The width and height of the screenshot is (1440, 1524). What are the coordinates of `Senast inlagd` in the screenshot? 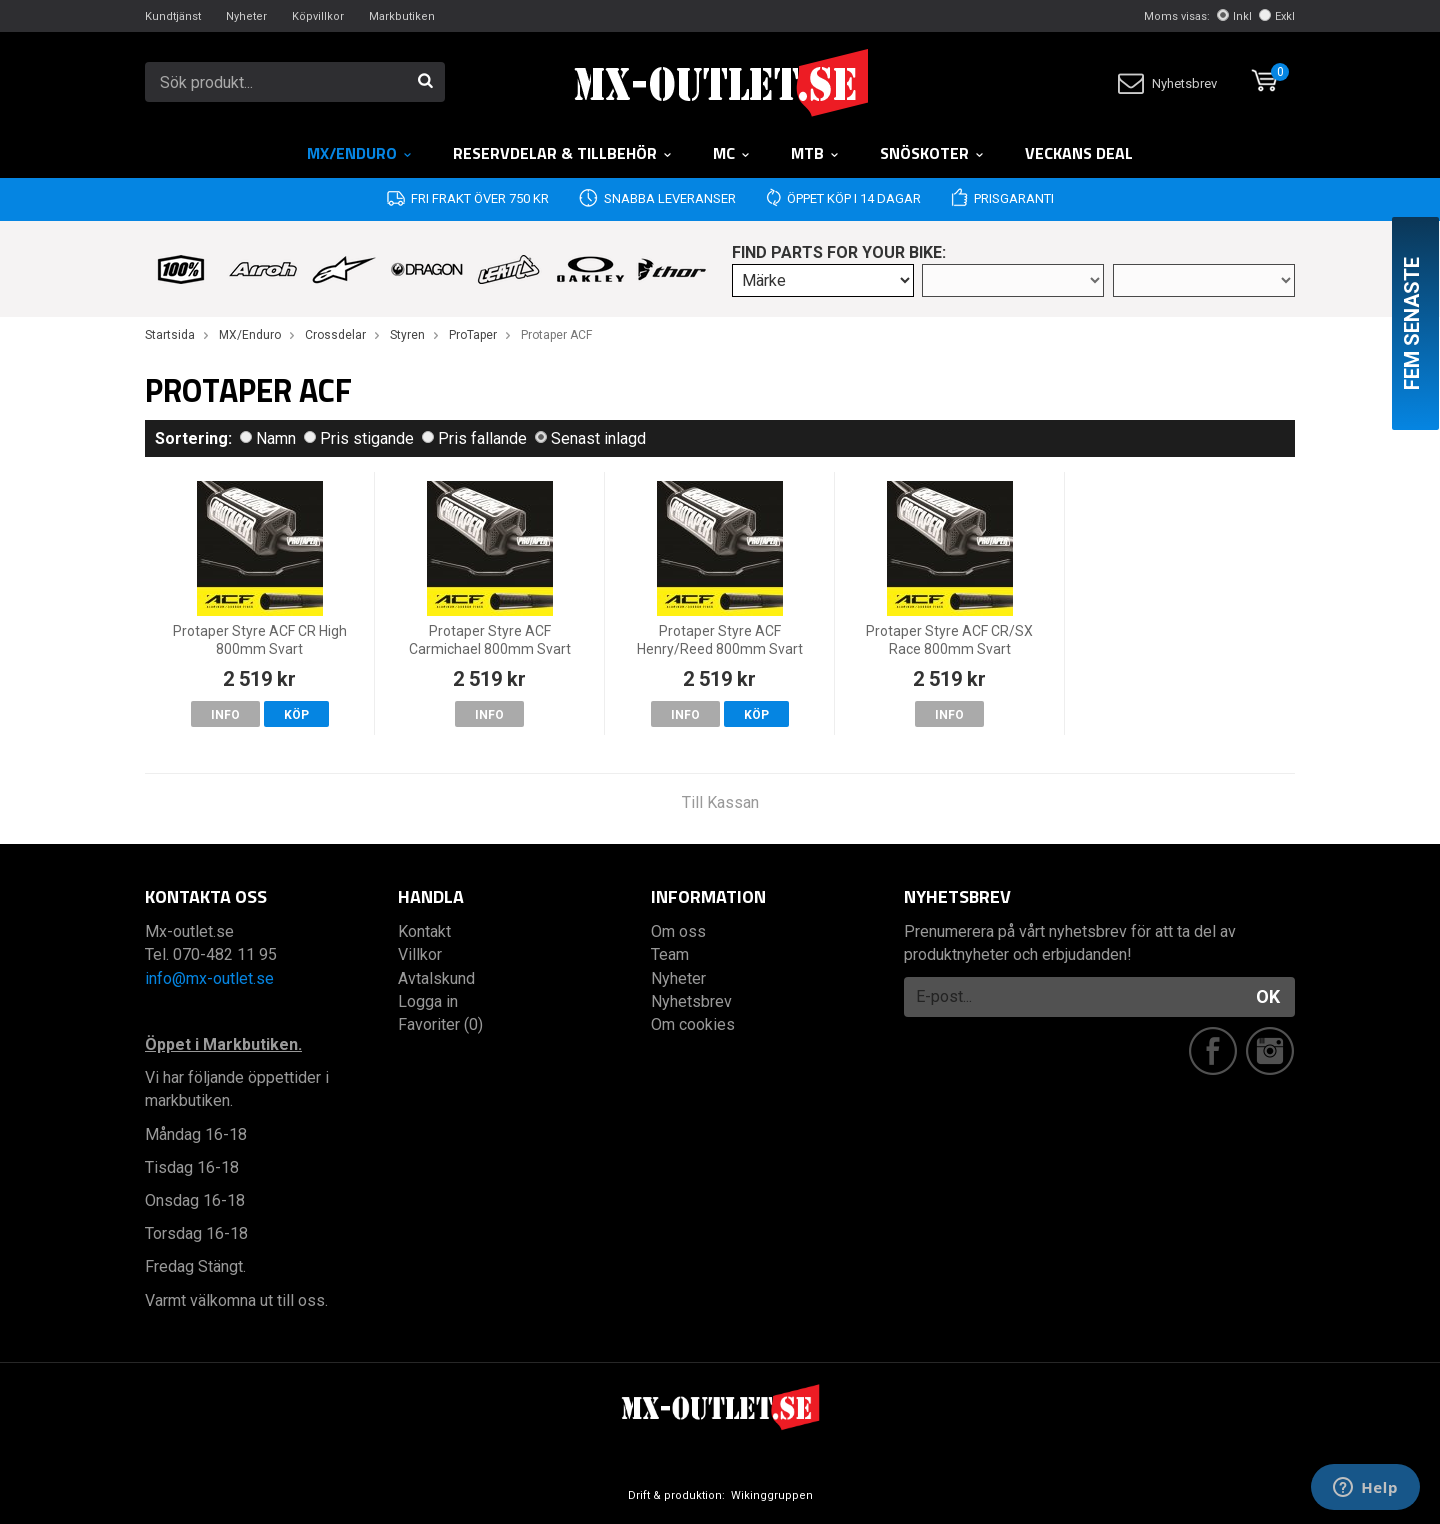 It's located at (590, 438).